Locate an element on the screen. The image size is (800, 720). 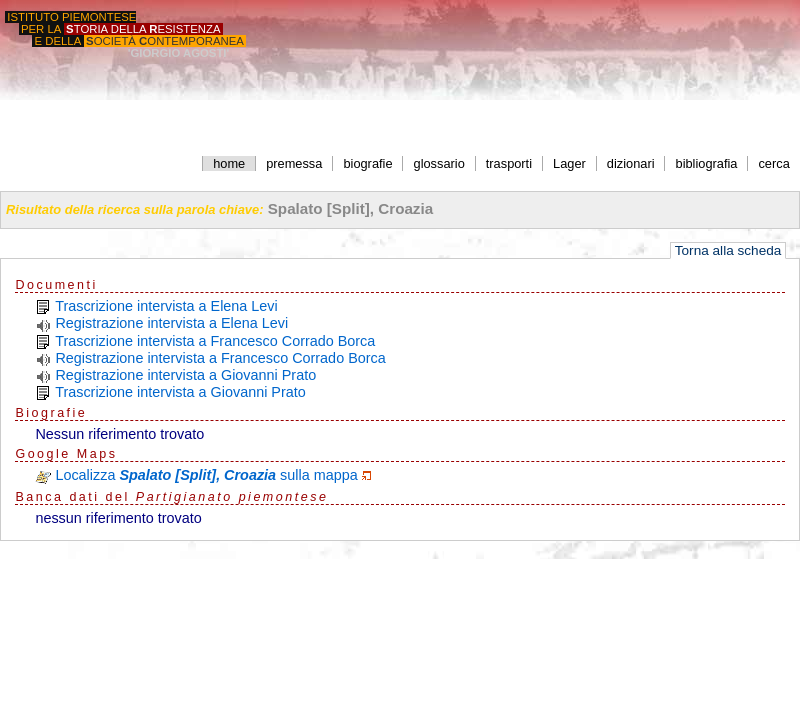
Registrazione intervista a Elena Levi is located at coordinates (171, 323).